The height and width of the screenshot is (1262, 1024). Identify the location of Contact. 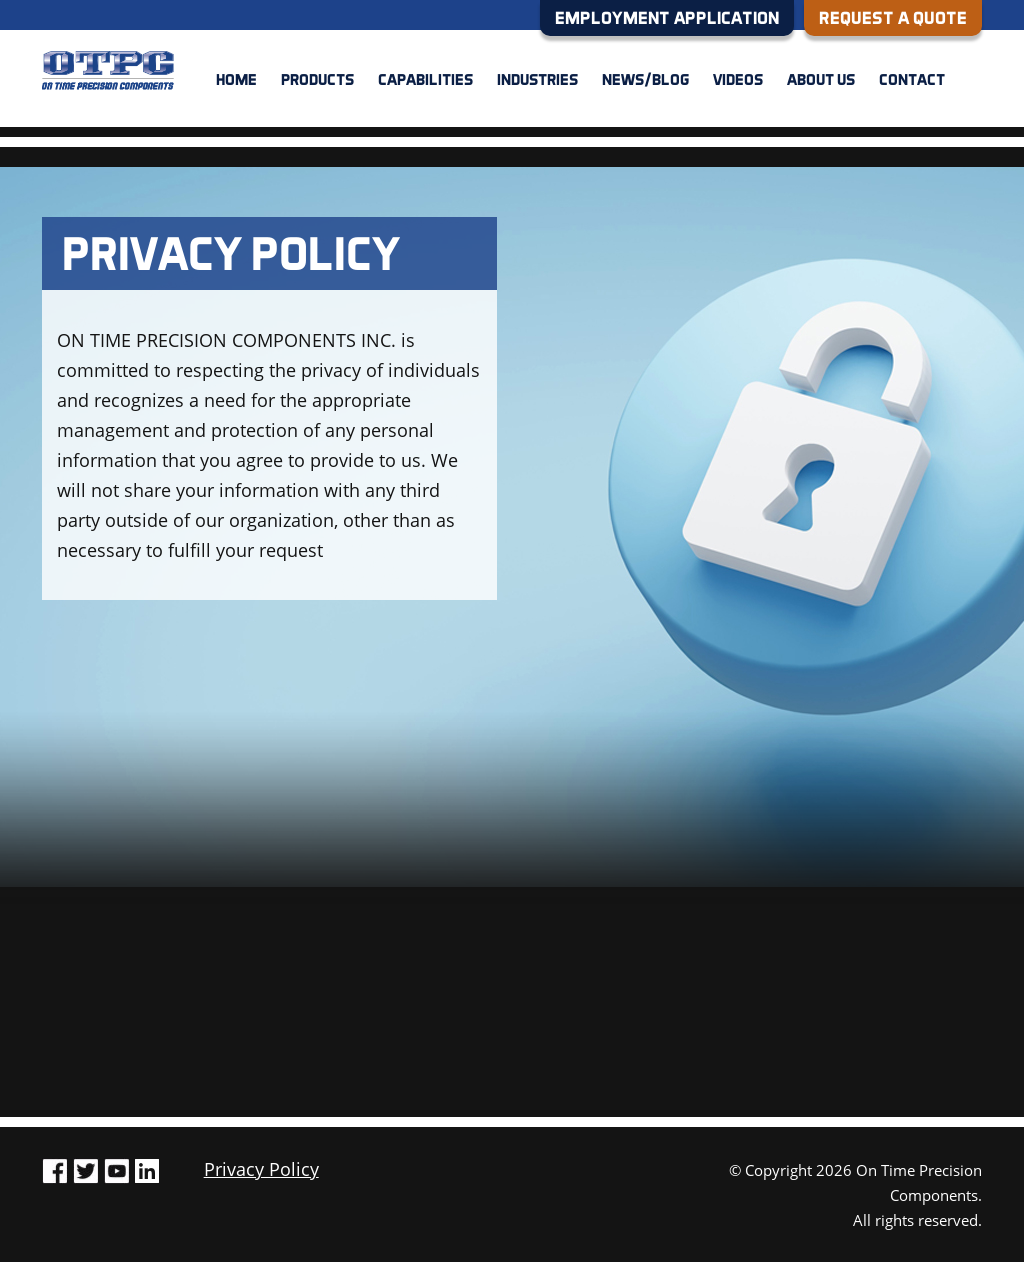
(912, 79).